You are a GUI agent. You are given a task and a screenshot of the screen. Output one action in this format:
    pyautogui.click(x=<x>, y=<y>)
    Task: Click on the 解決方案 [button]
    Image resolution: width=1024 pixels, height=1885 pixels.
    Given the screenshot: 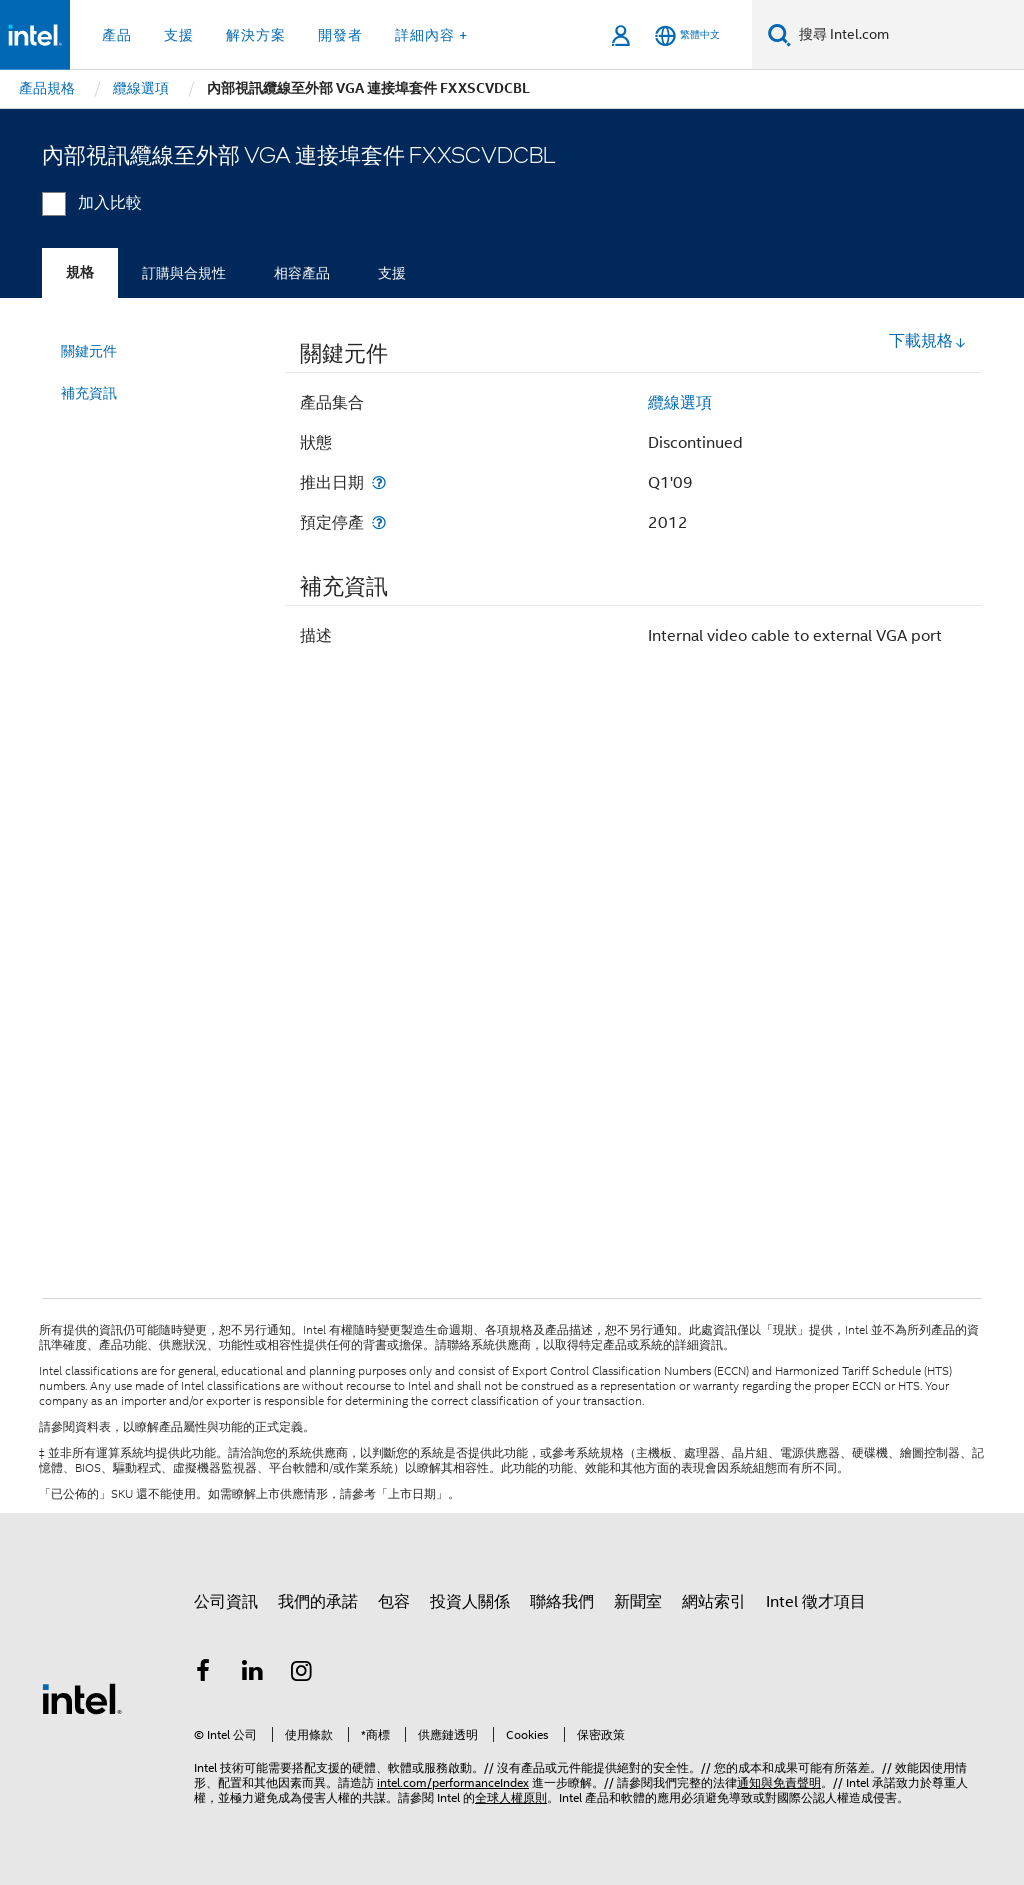 What is the action you would take?
    pyautogui.click(x=256, y=35)
    